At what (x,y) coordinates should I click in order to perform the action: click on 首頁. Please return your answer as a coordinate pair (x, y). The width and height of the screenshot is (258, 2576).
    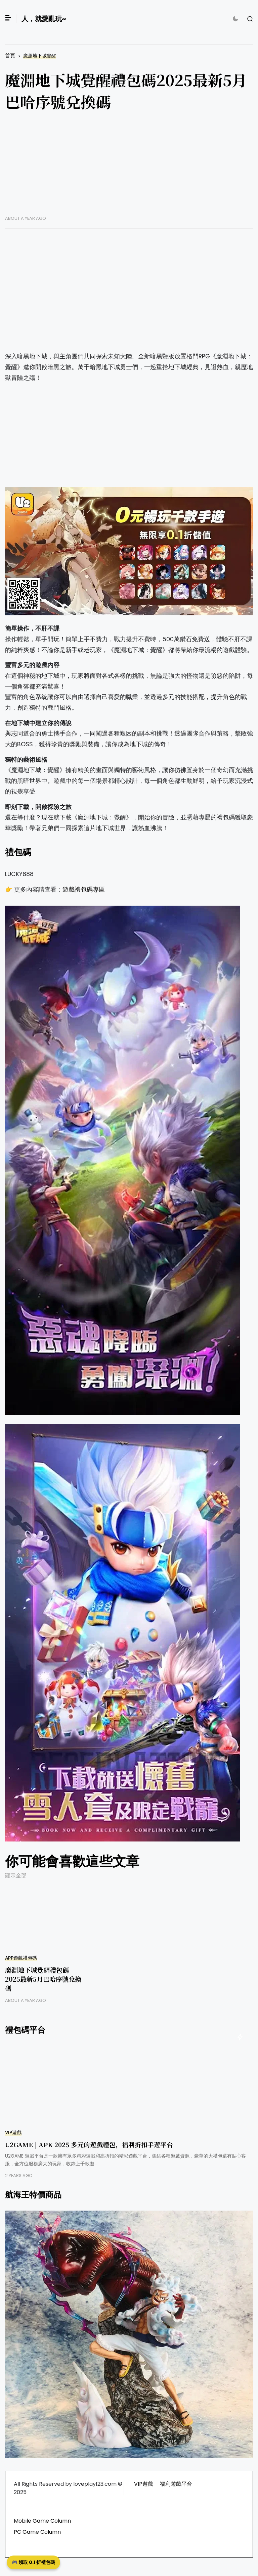
    Looking at the image, I should click on (10, 55).